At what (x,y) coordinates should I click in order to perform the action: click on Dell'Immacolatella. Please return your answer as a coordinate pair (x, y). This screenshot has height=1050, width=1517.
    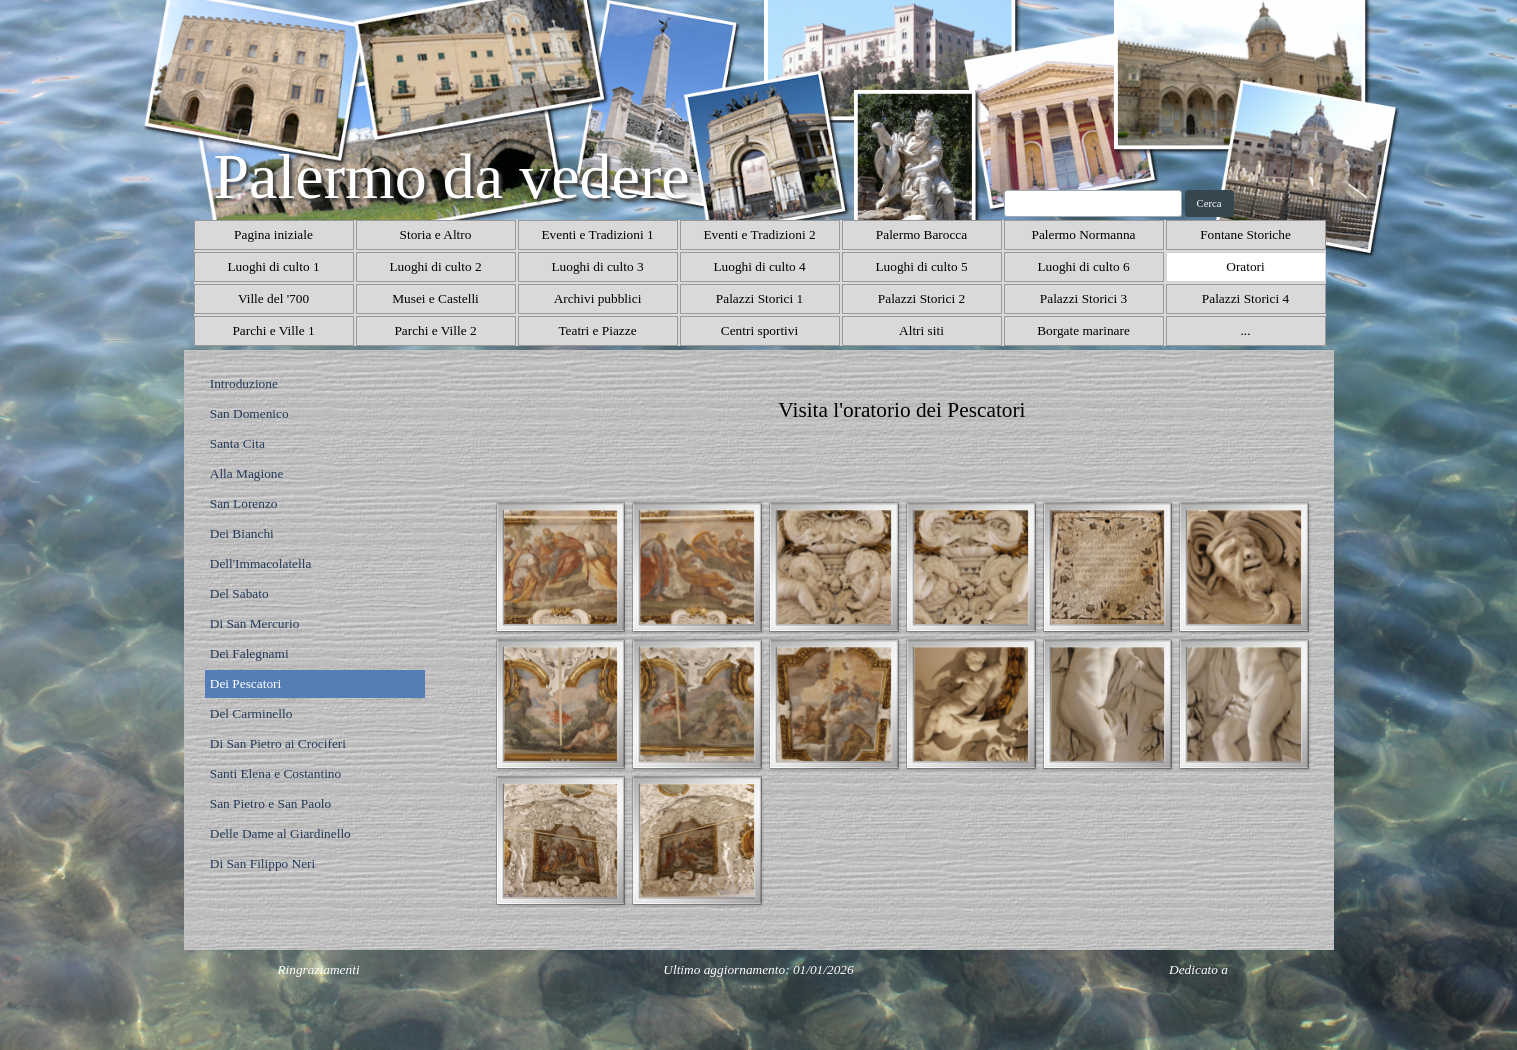
    Looking at the image, I should click on (261, 563).